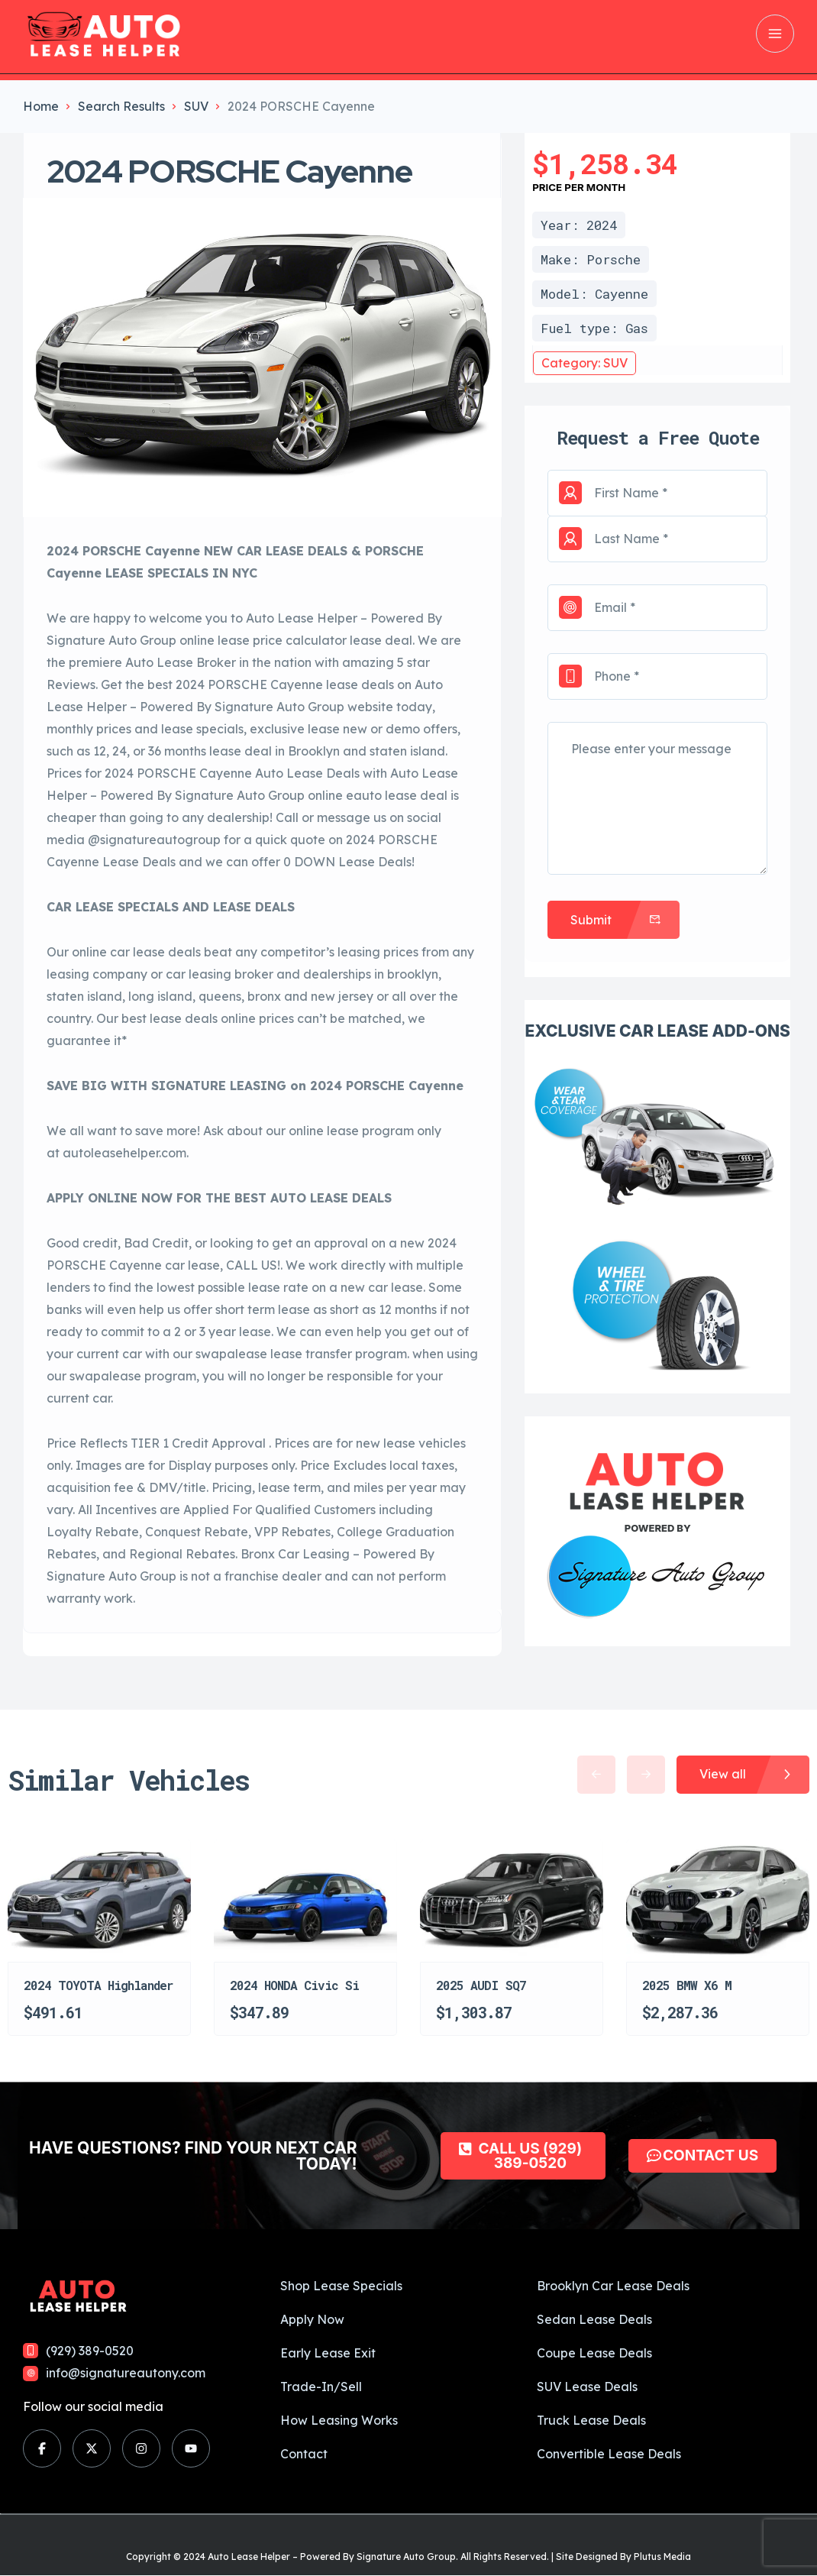  Describe the element at coordinates (406, 2556) in the screenshot. I see `Signature Auto Group` at that location.